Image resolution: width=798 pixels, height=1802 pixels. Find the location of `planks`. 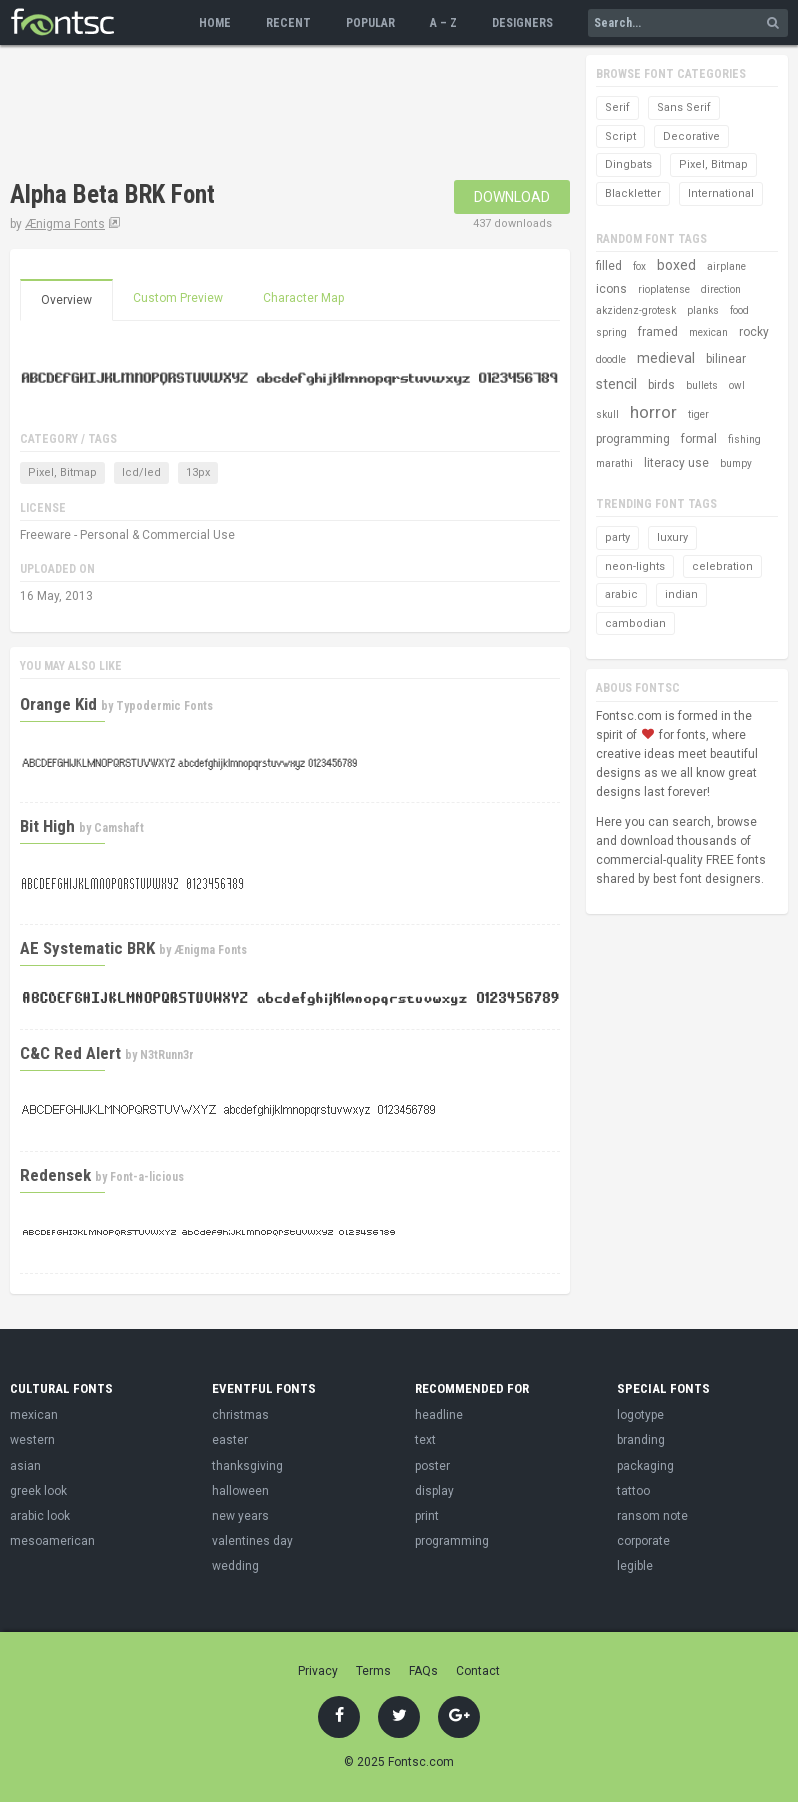

planks is located at coordinates (703, 310).